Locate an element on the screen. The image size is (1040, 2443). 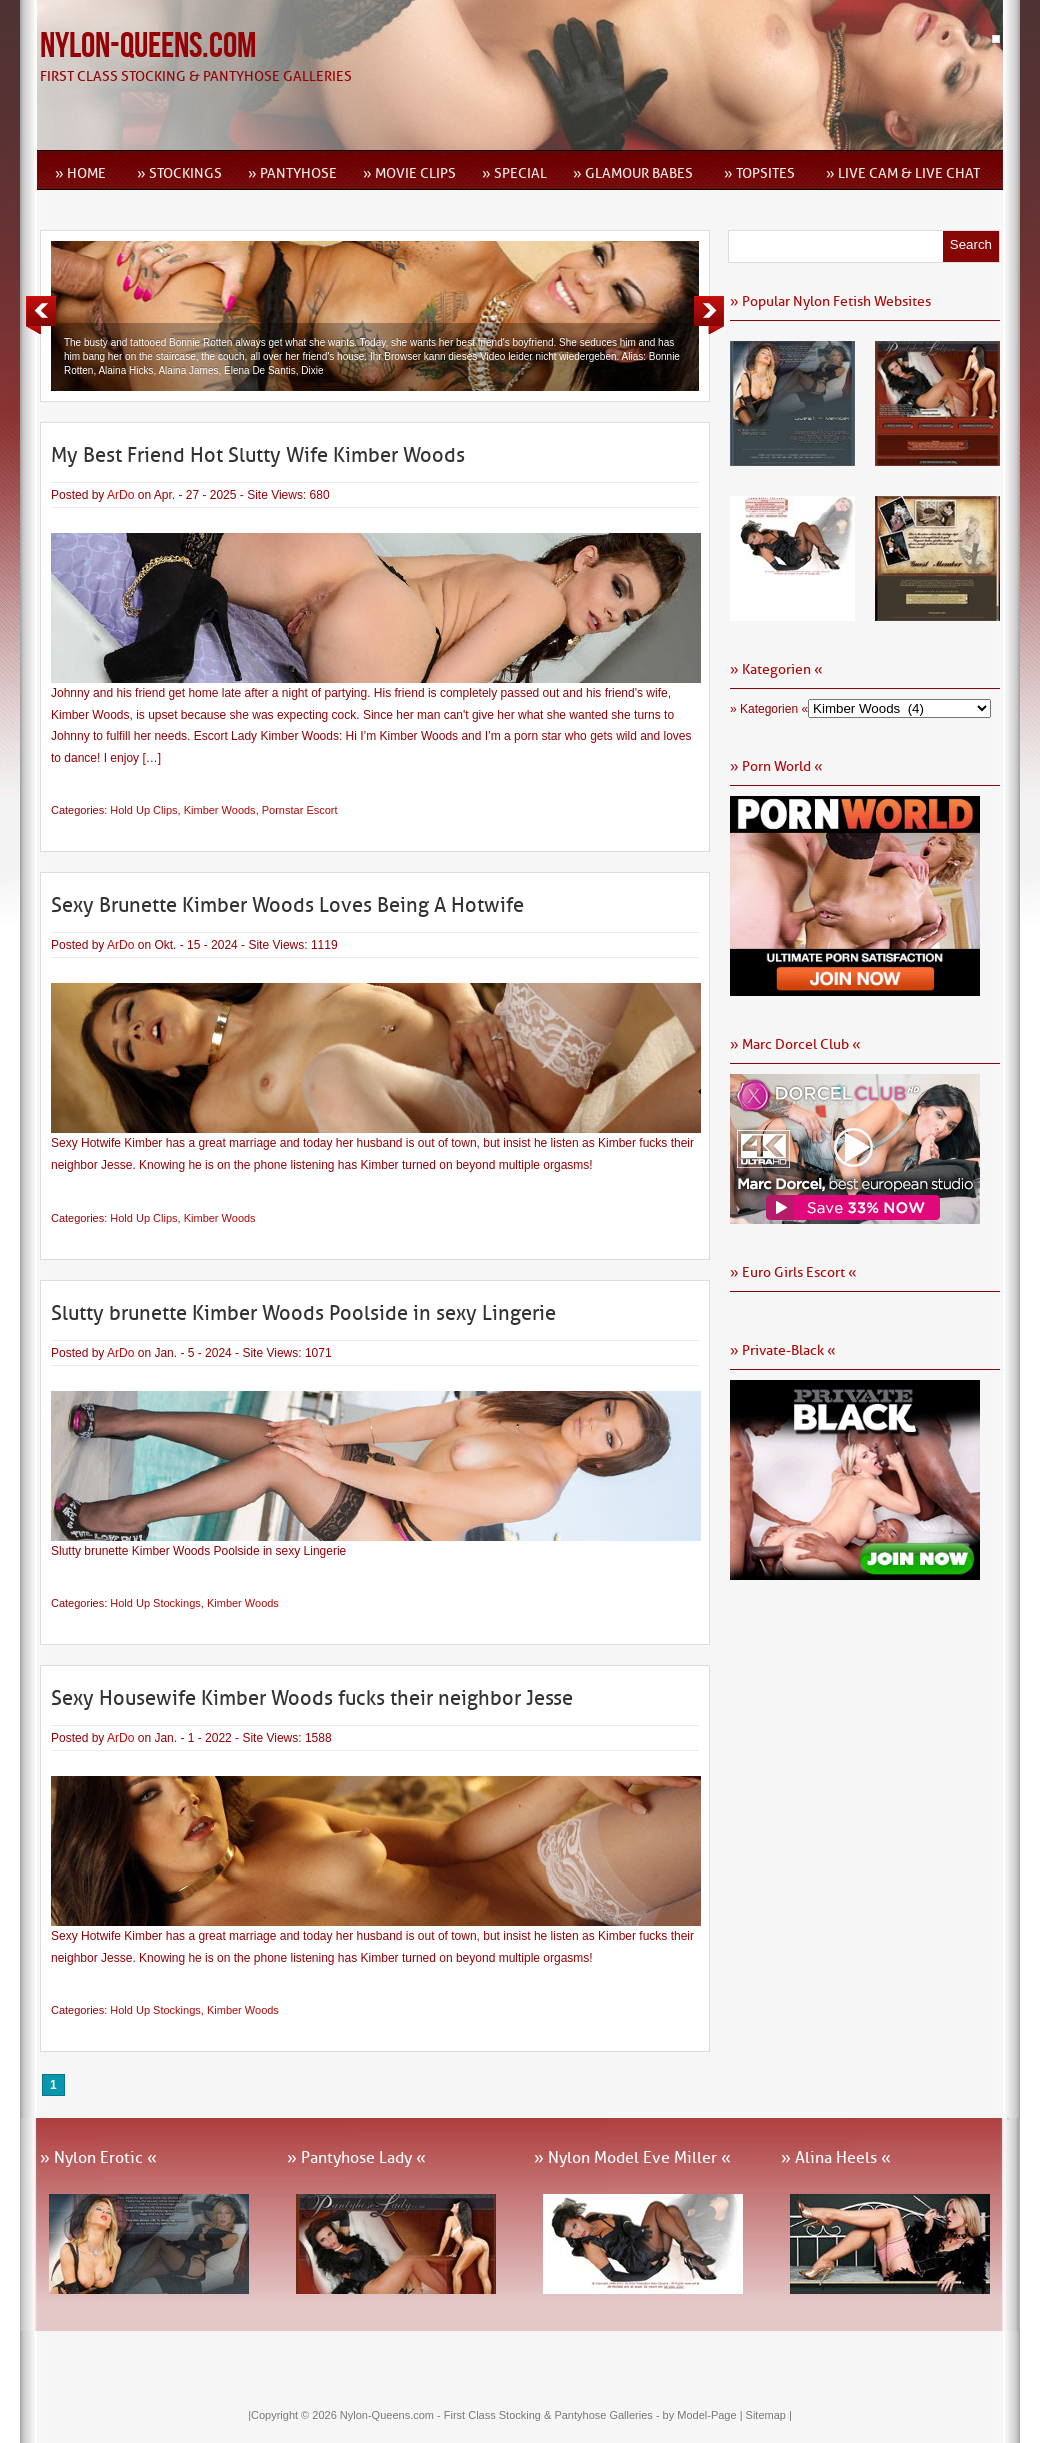
Hold Up Stockings is located at coordinates (155, 1603).